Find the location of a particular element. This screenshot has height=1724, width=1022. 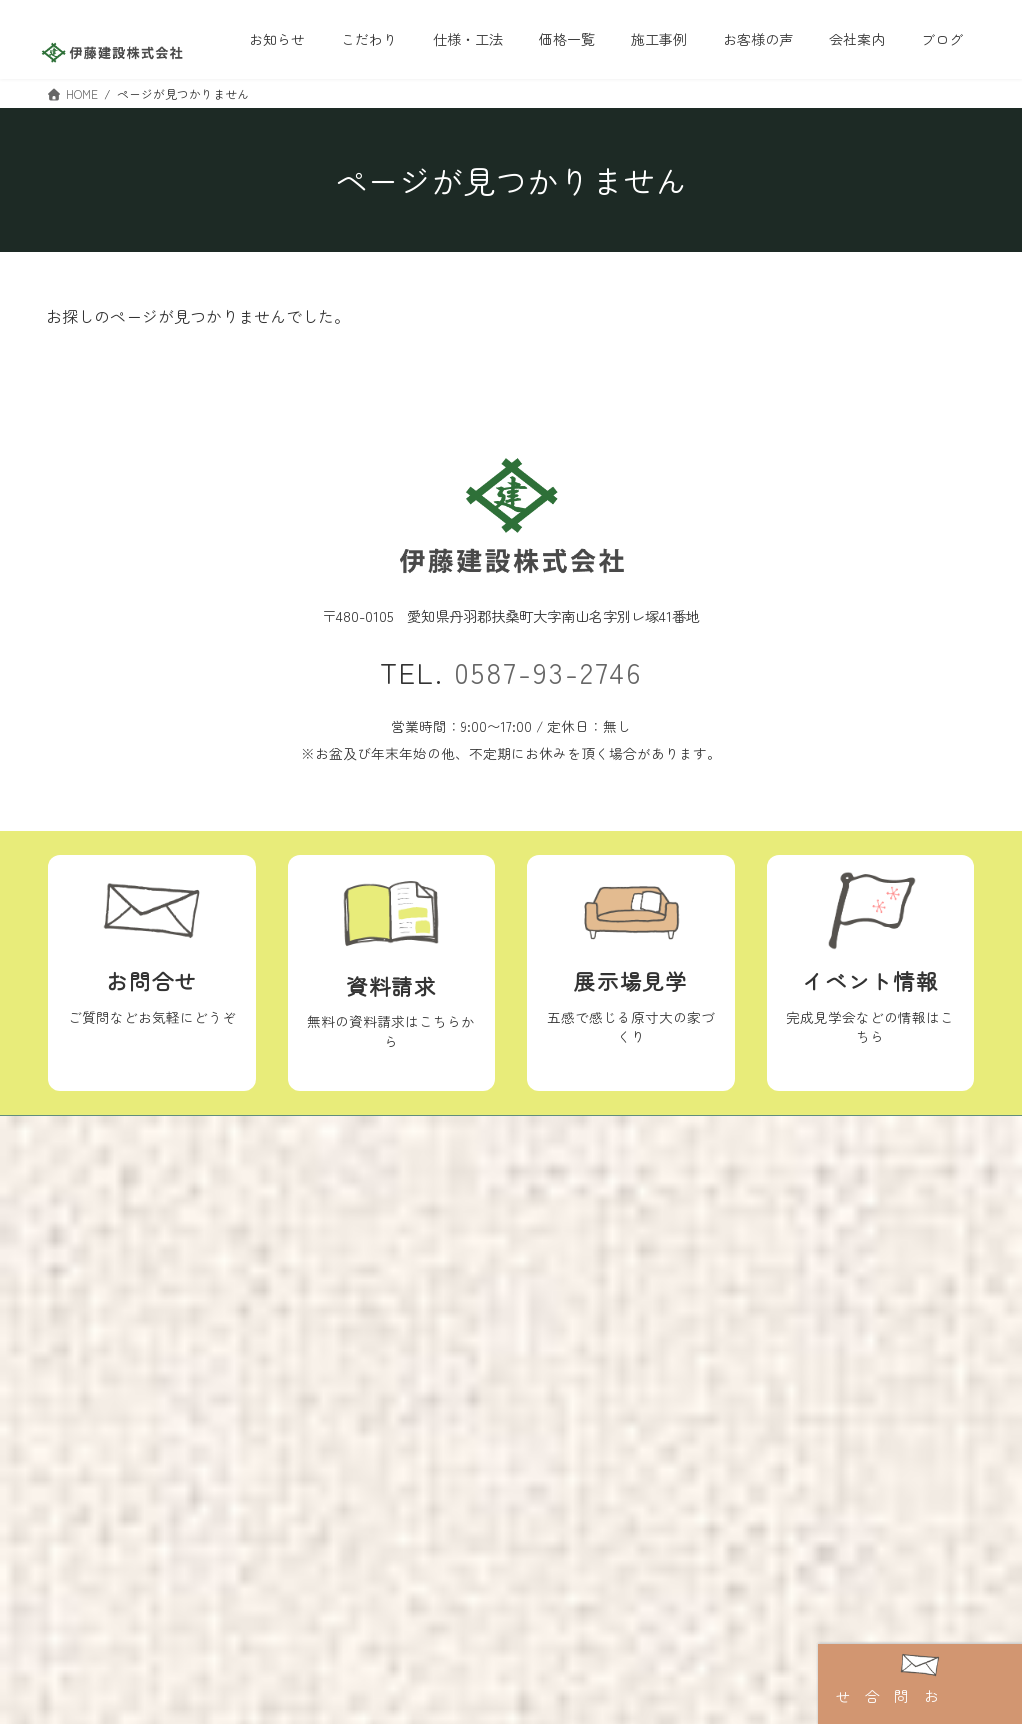

地震に備える is located at coordinates (136, 1404).